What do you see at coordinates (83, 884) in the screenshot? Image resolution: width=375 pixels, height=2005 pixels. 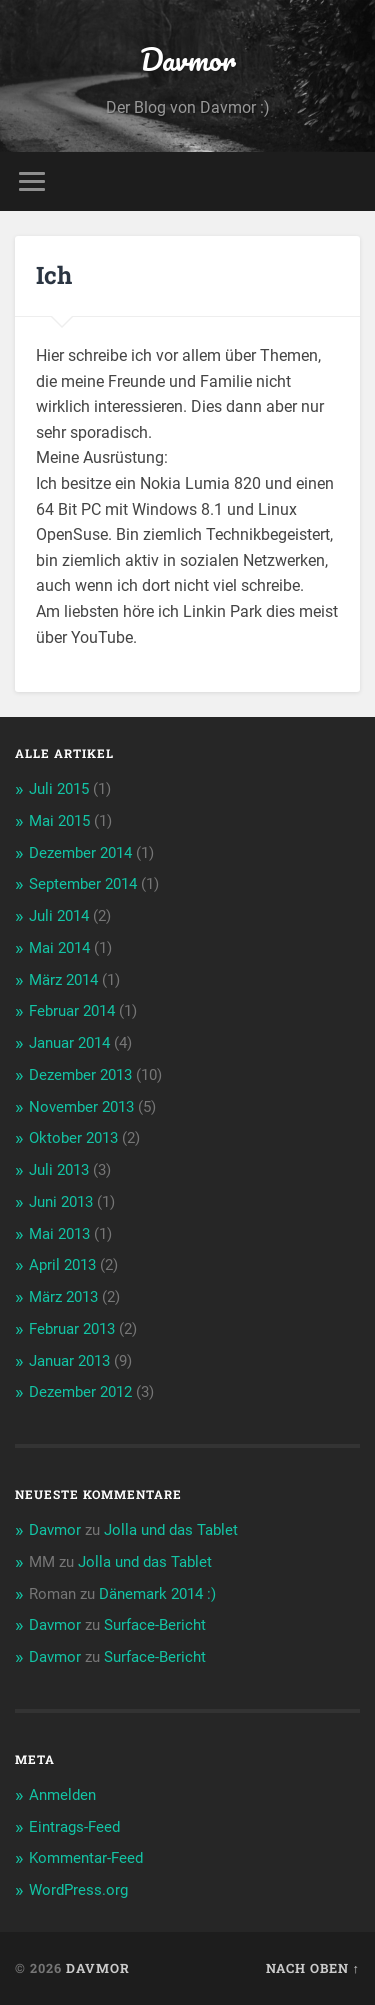 I see `September 2014` at bounding box center [83, 884].